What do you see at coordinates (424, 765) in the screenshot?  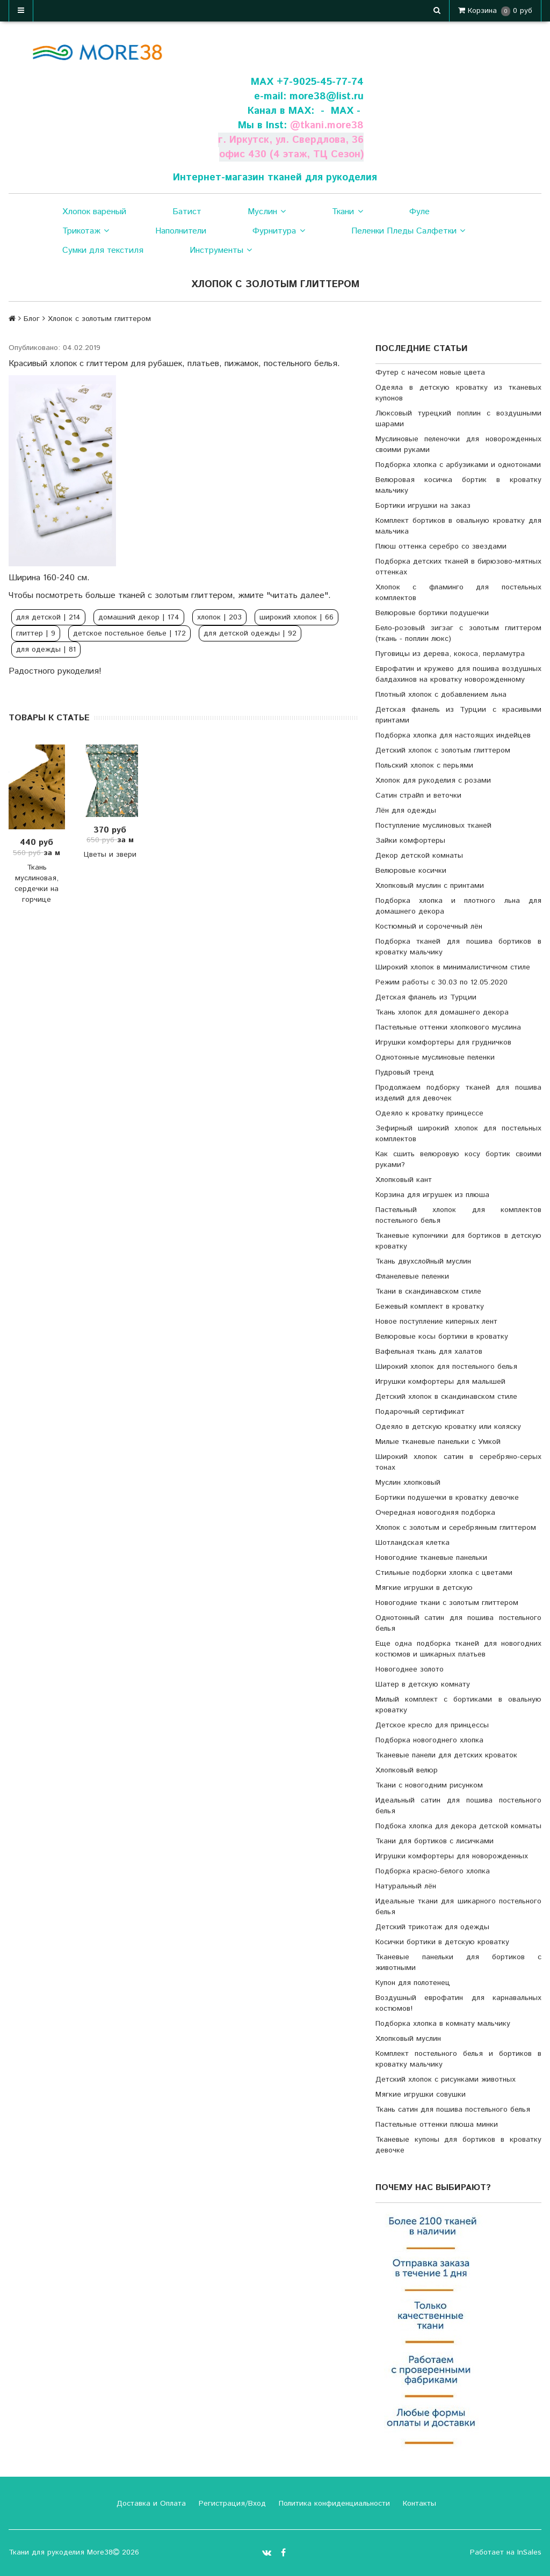 I see `Польский хлопок с перьями` at bounding box center [424, 765].